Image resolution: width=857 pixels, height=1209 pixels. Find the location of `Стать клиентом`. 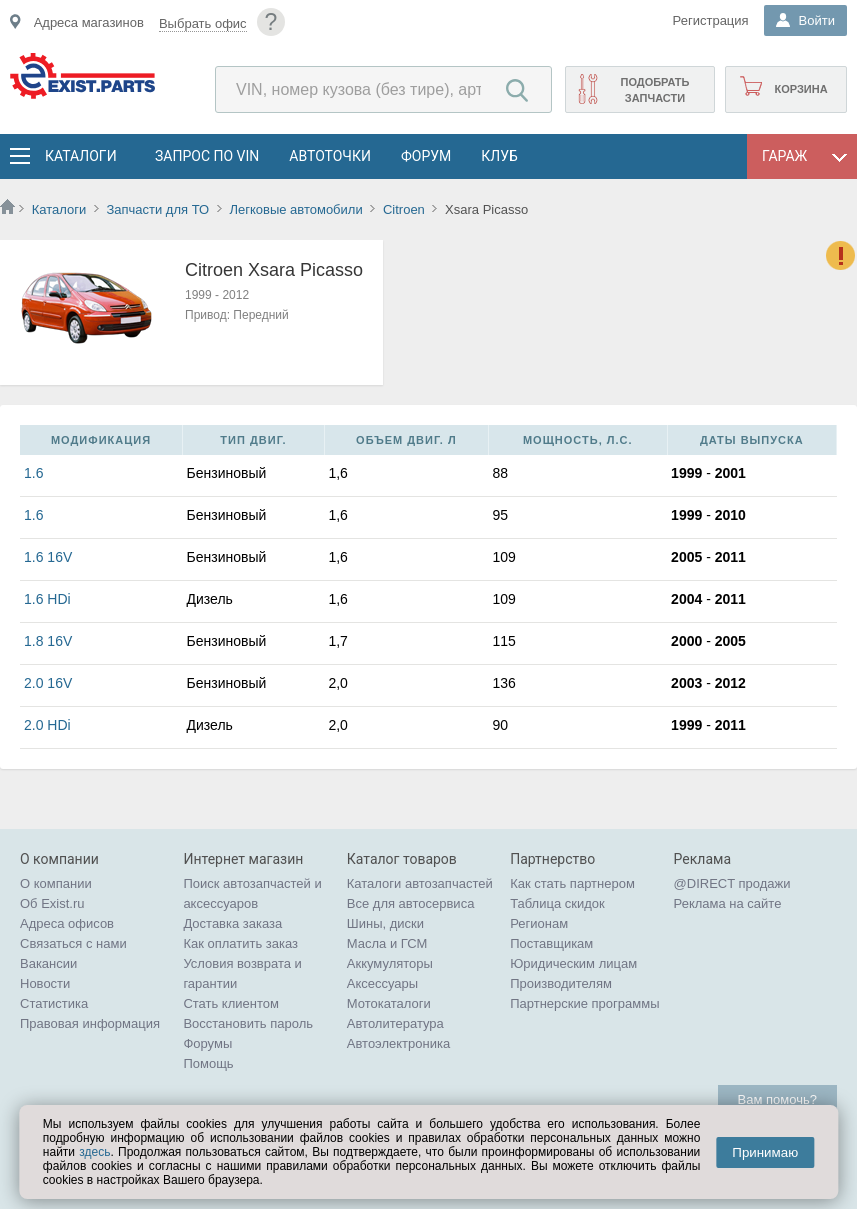

Стать клиентом is located at coordinates (231, 1003).